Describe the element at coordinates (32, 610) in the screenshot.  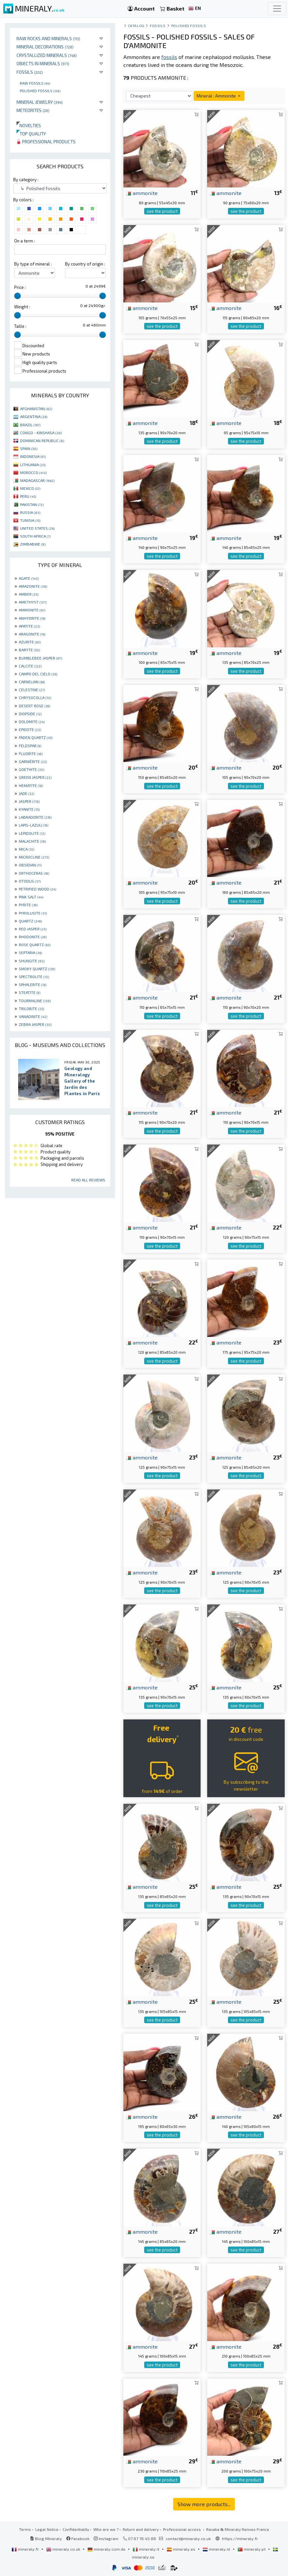
I see `AMMONITE` at that location.